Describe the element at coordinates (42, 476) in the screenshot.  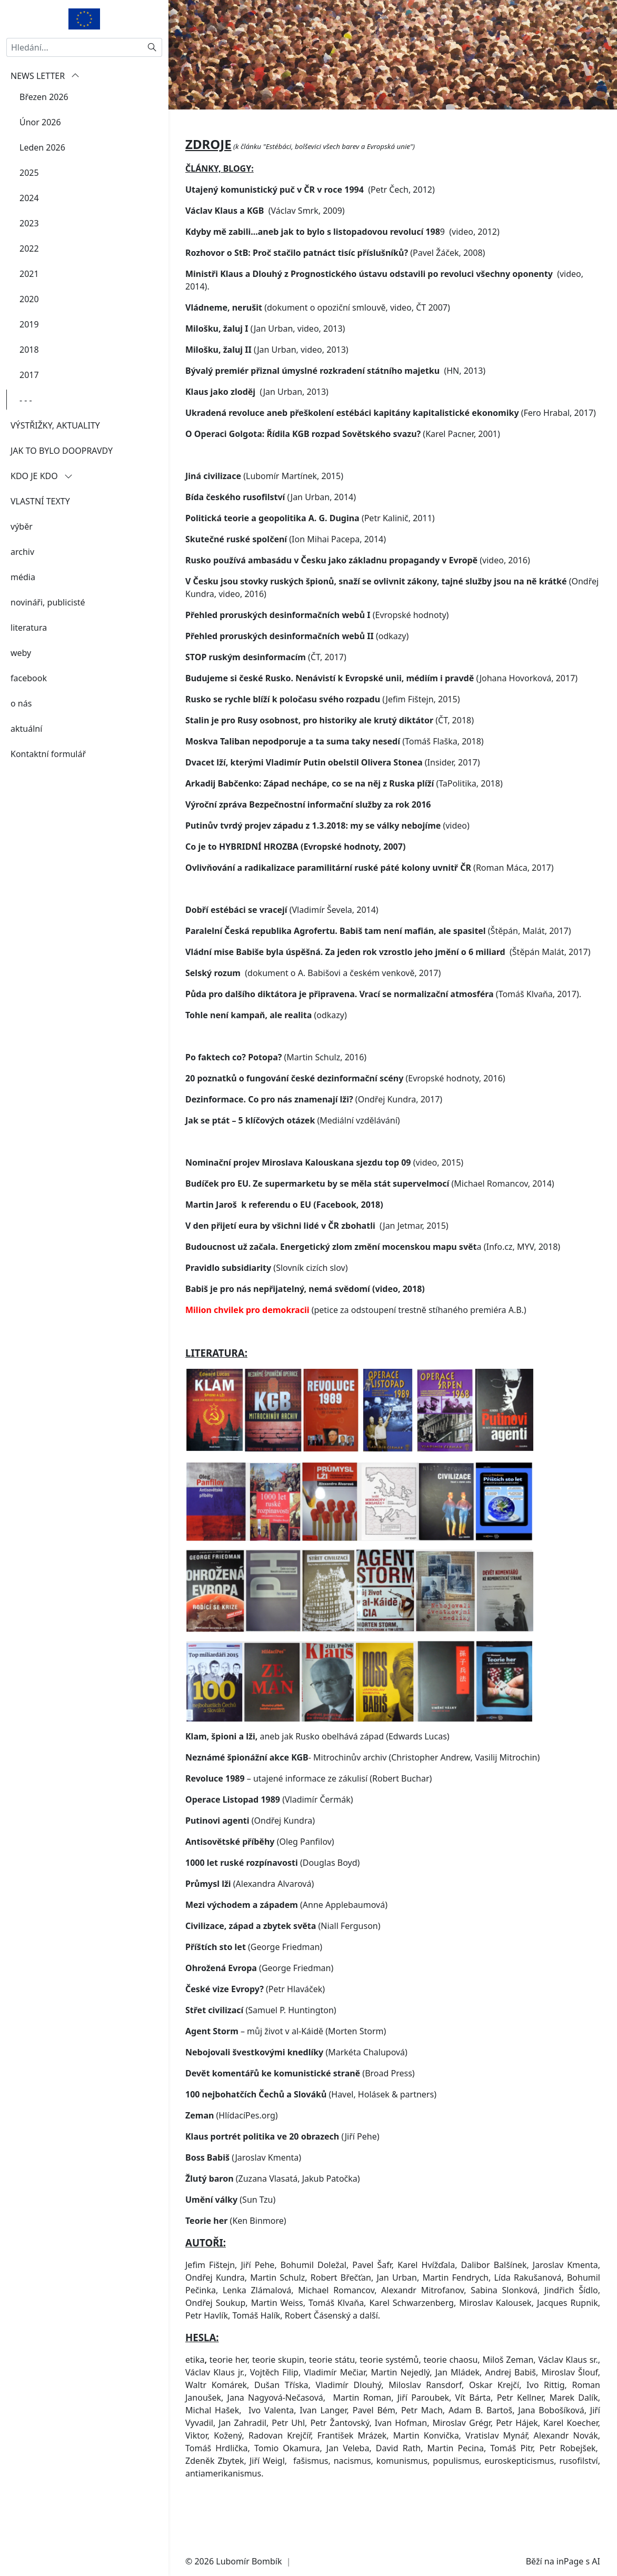
I see `KDO JE KDO` at that location.